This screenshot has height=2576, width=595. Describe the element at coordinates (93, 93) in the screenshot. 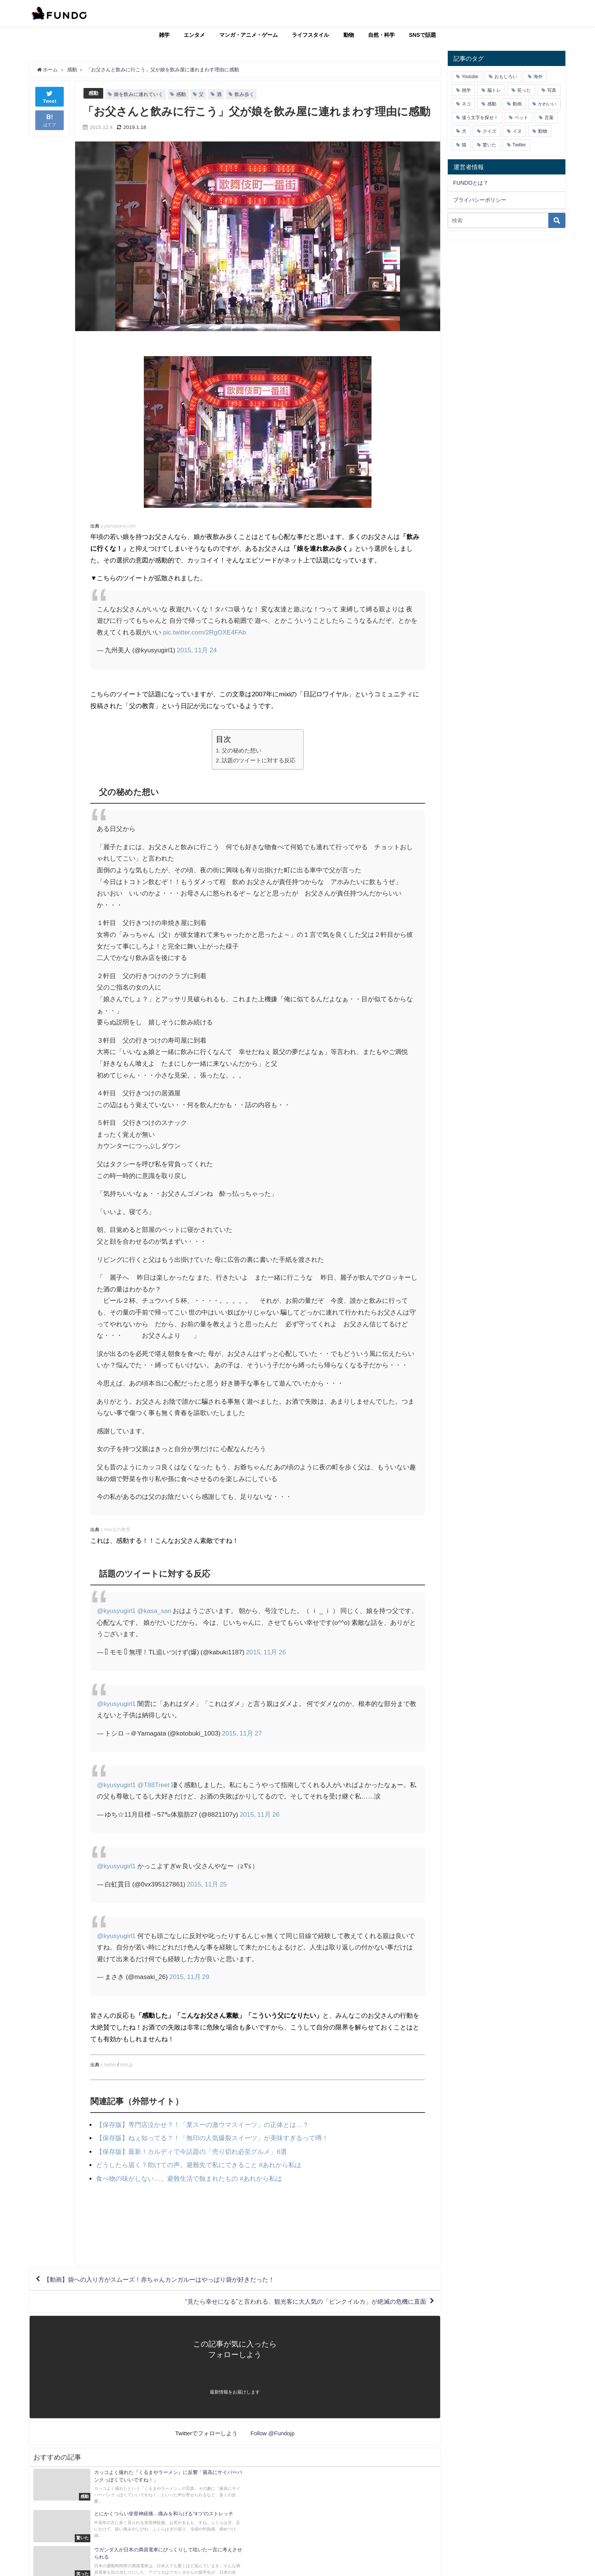

I see `感動` at that location.